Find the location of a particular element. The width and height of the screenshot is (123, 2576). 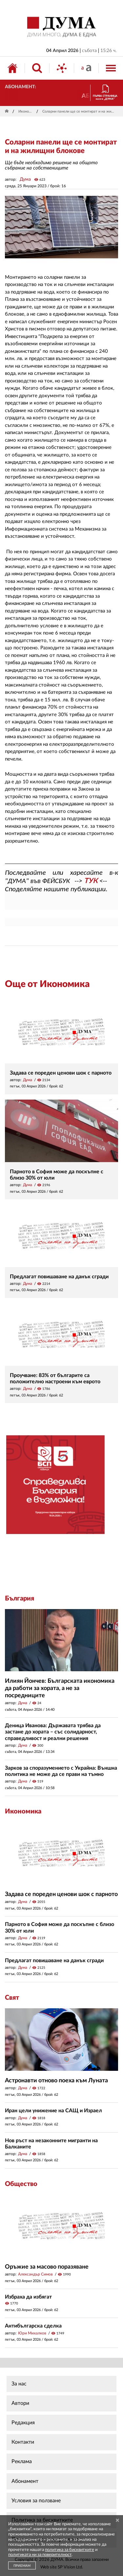

Юри Михалков is located at coordinates (32, 2333).